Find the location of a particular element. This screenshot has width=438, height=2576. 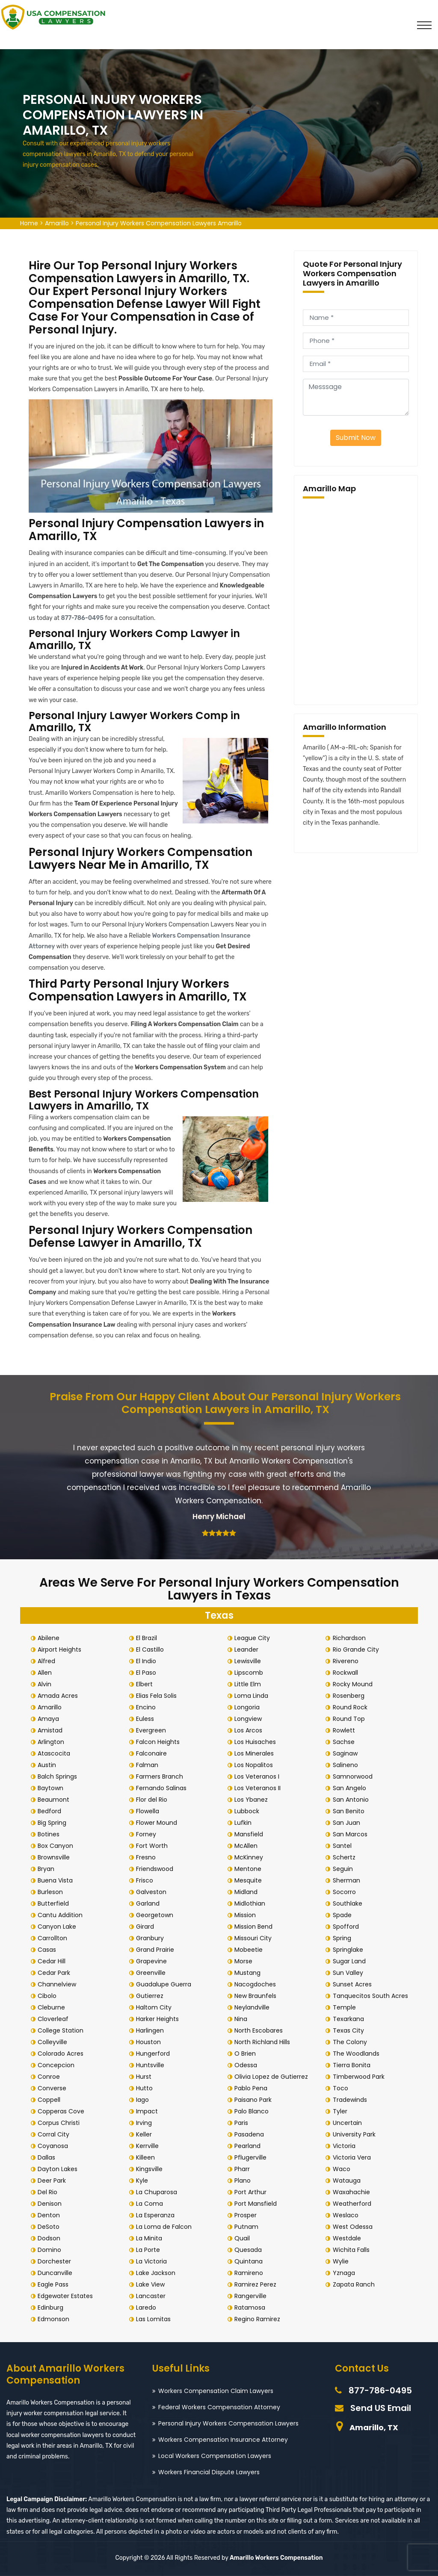

Tierra Bonita is located at coordinates (353, 2065).